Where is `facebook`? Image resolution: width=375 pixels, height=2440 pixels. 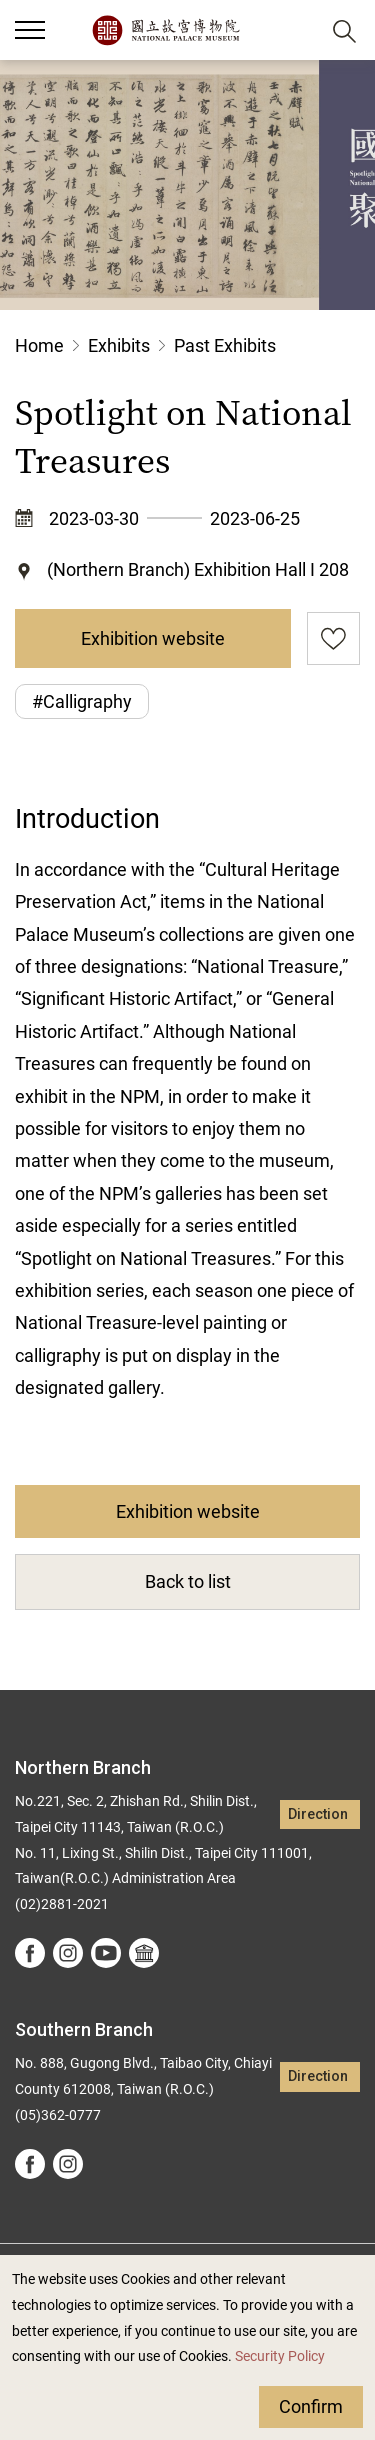
facebook is located at coordinates (30, 1953).